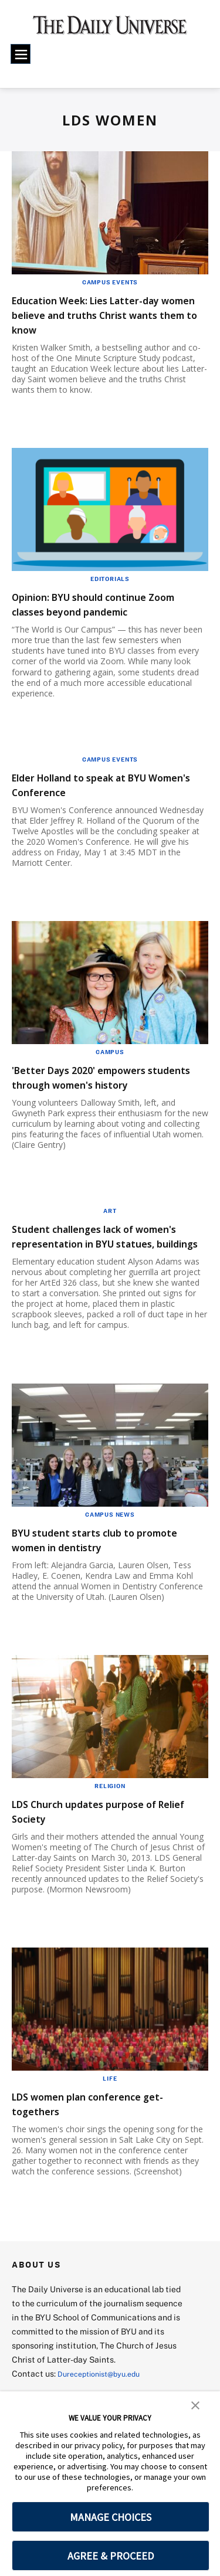 The width and height of the screenshot is (220, 2576). Describe the element at coordinates (105, 1257) in the screenshot. I see `Student challenges lack of women's representation in BYU statues, buildings` at that location.